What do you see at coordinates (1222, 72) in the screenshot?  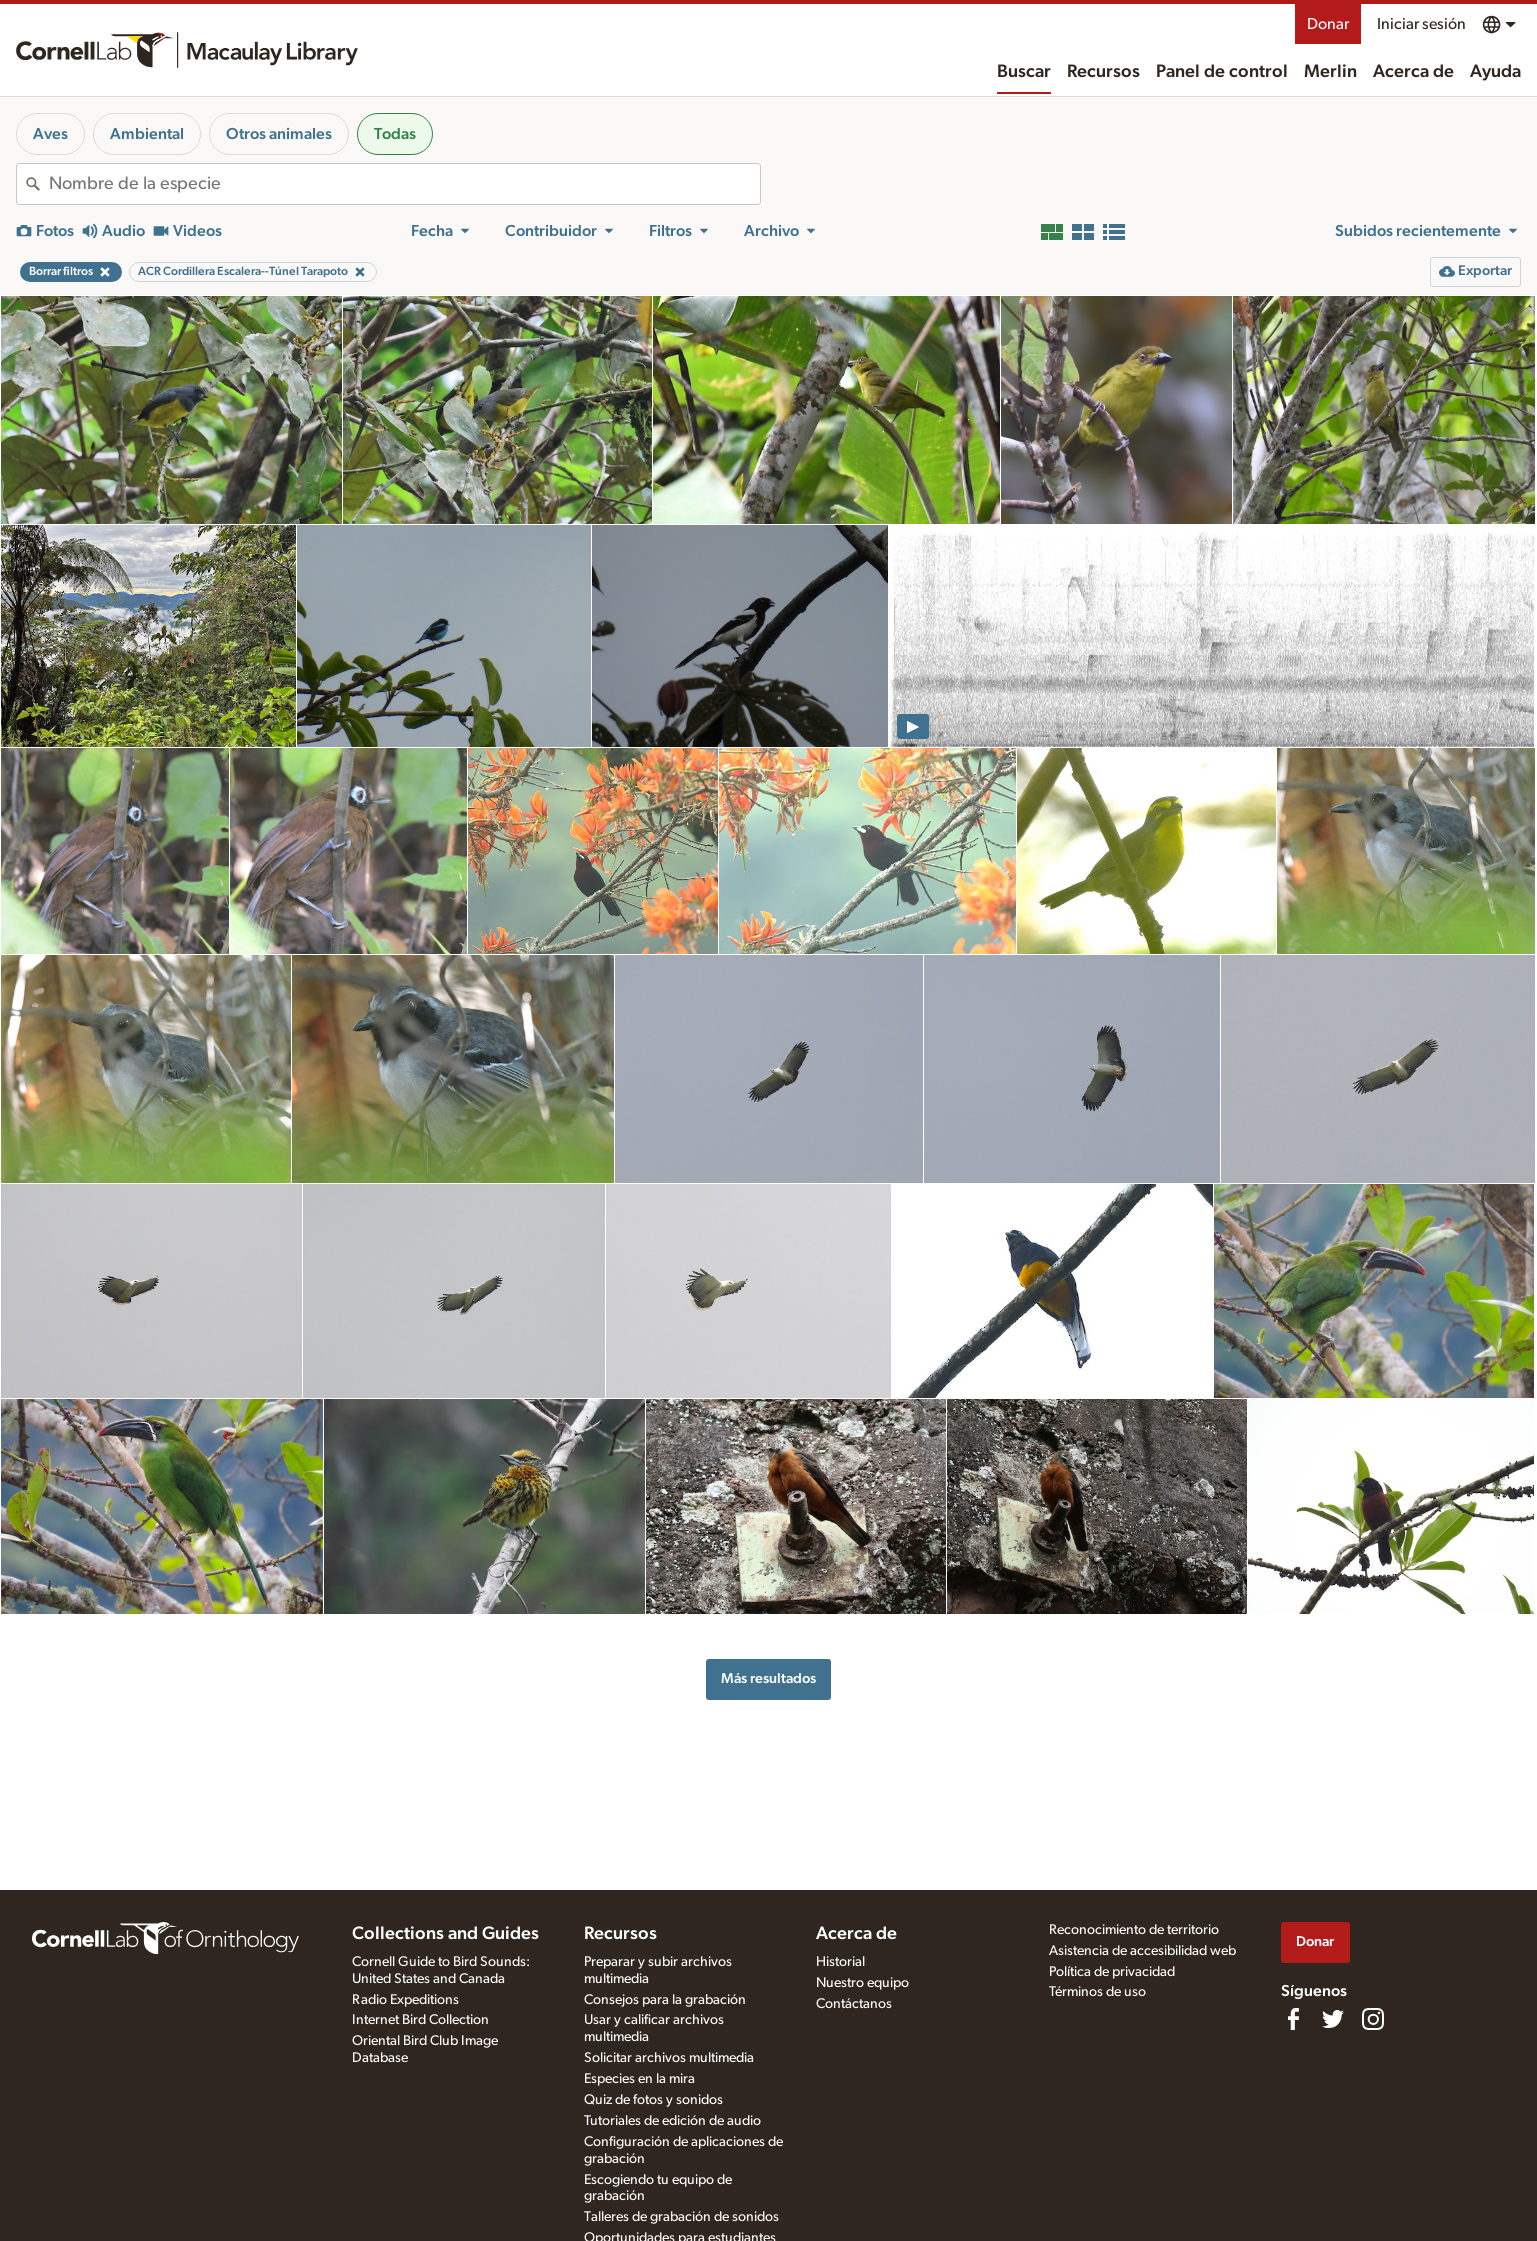 I see `Panel de control` at bounding box center [1222, 72].